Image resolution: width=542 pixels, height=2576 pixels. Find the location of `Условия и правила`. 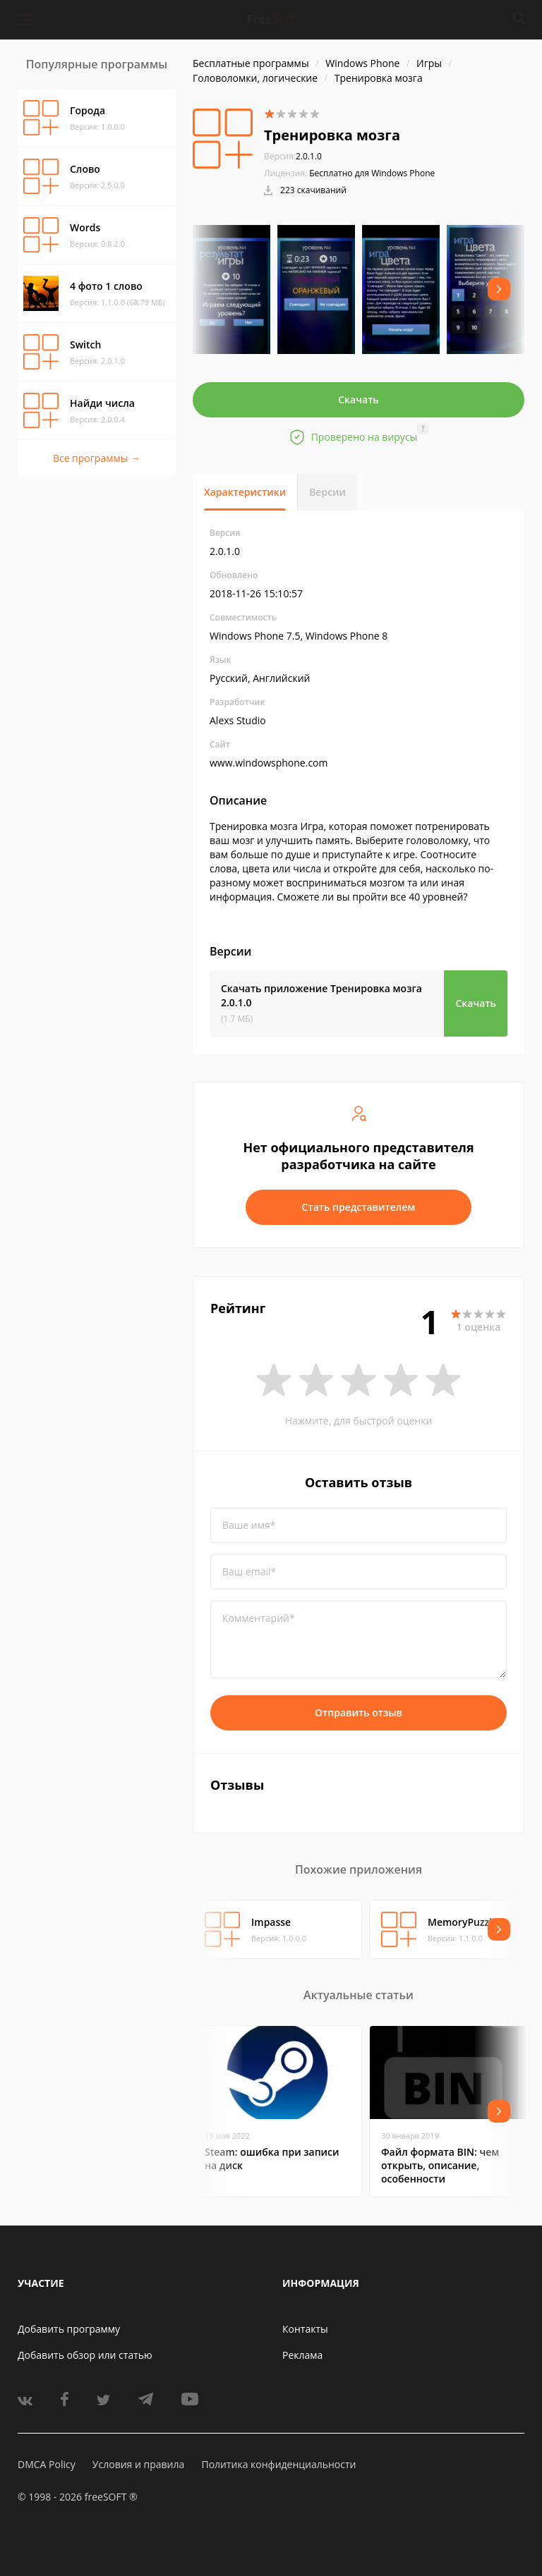

Условия и правила is located at coordinates (138, 2464).